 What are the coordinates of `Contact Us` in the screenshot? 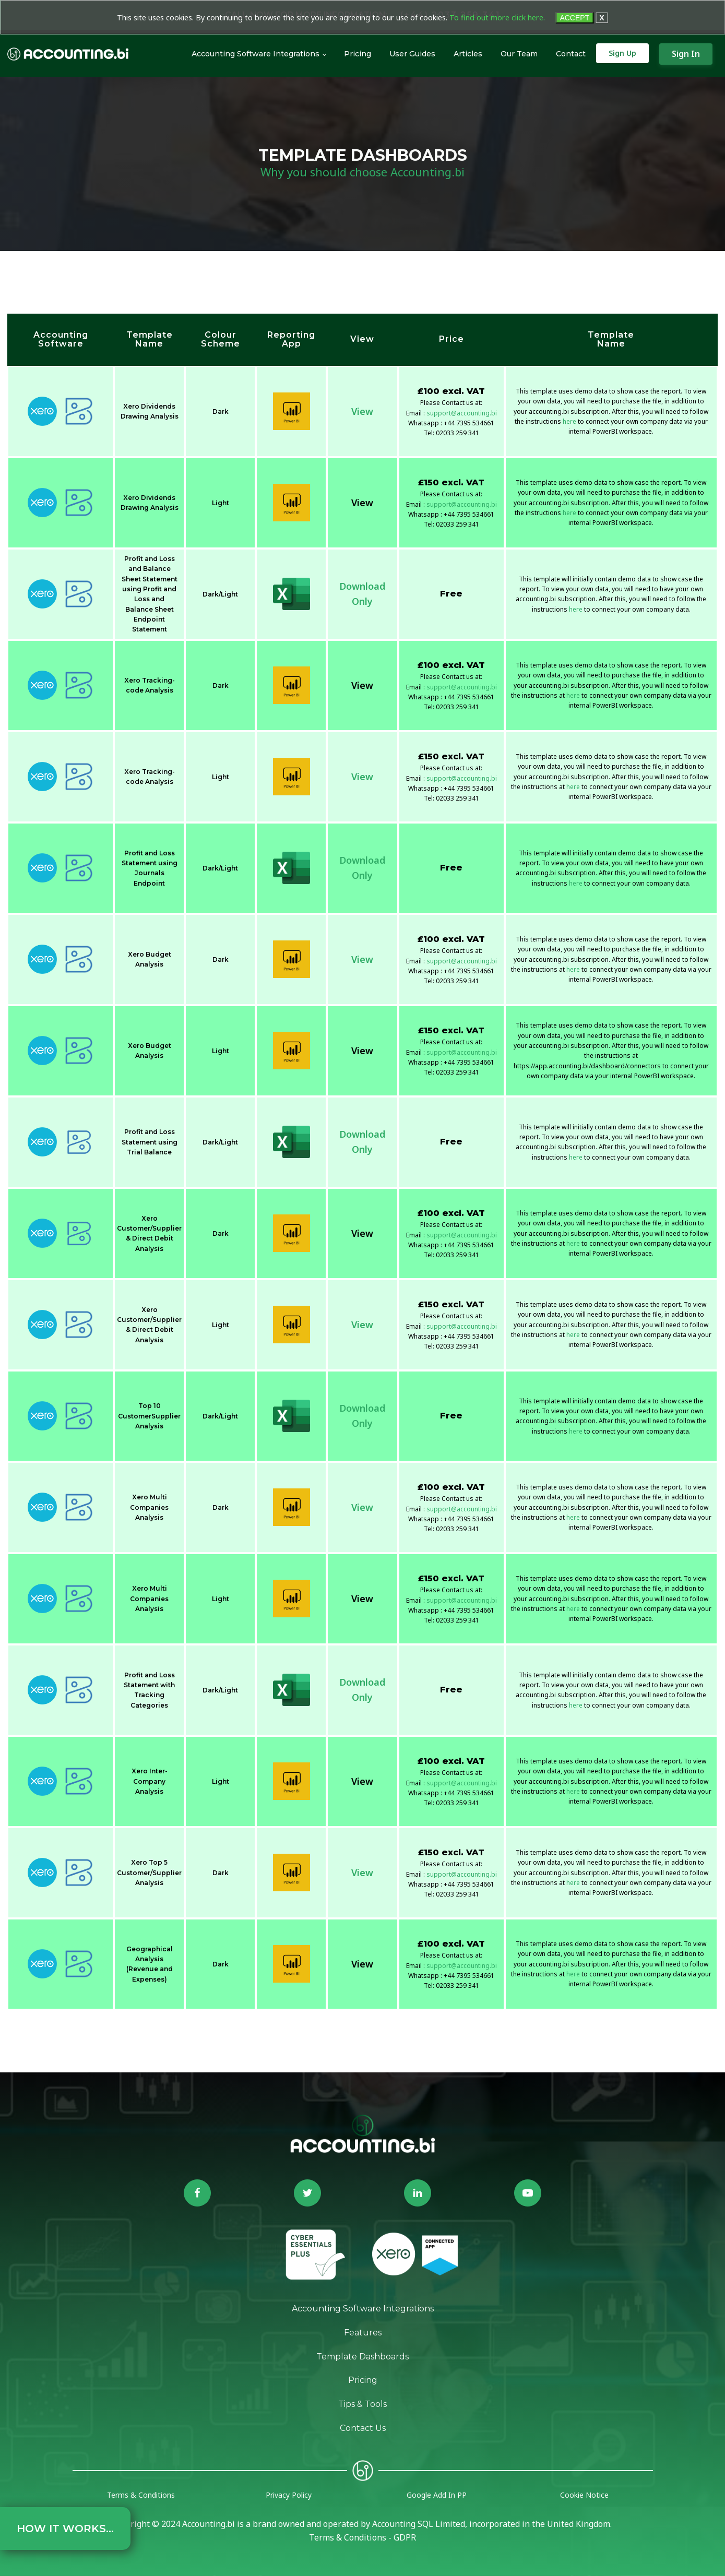 It's located at (363, 2428).